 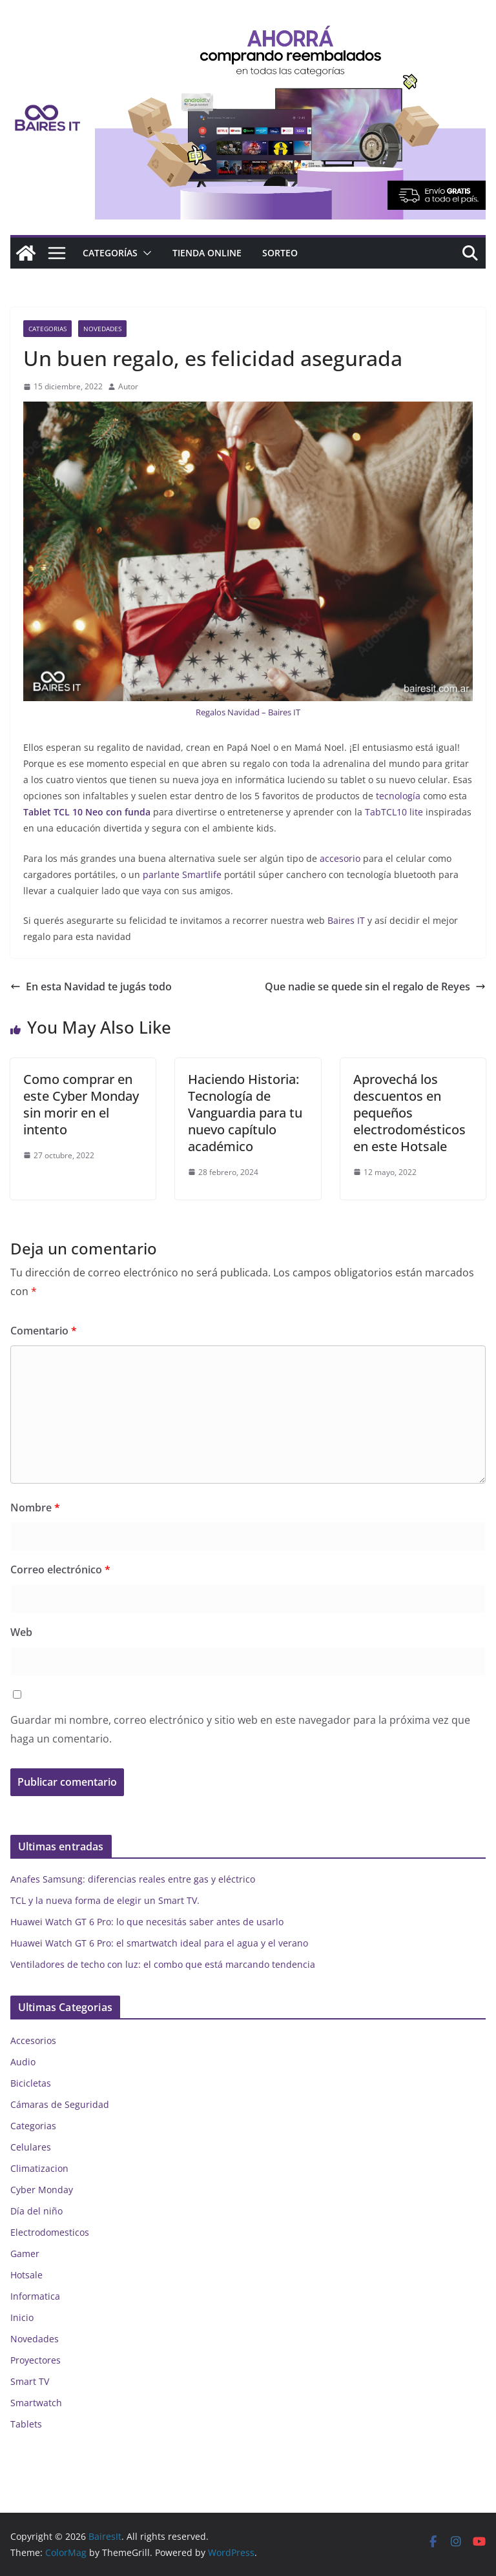 What do you see at coordinates (105, 1900) in the screenshot?
I see `TCL y la nueva forma de elegir un Smart TV.` at bounding box center [105, 1900].